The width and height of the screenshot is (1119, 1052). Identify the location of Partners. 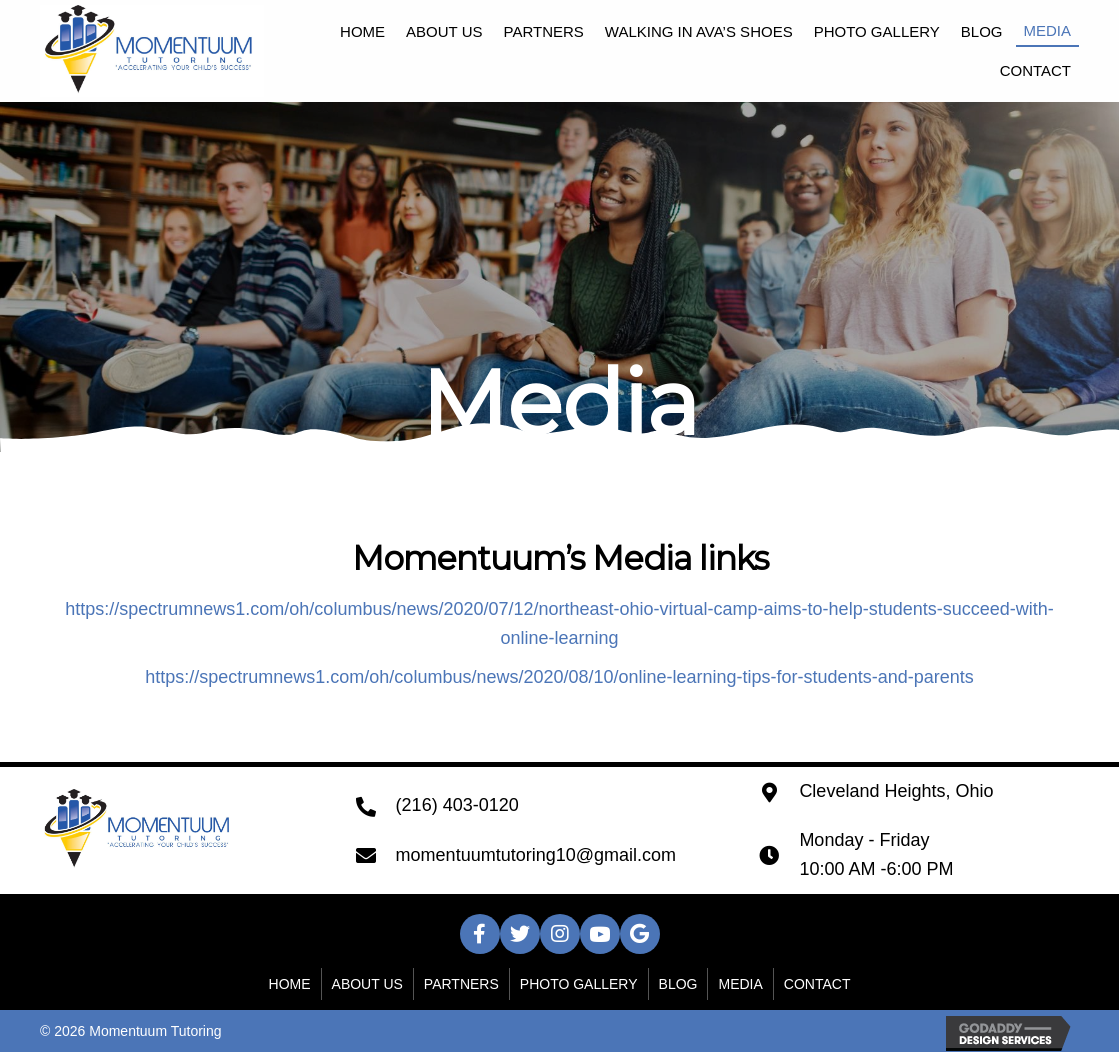
(461, 984).